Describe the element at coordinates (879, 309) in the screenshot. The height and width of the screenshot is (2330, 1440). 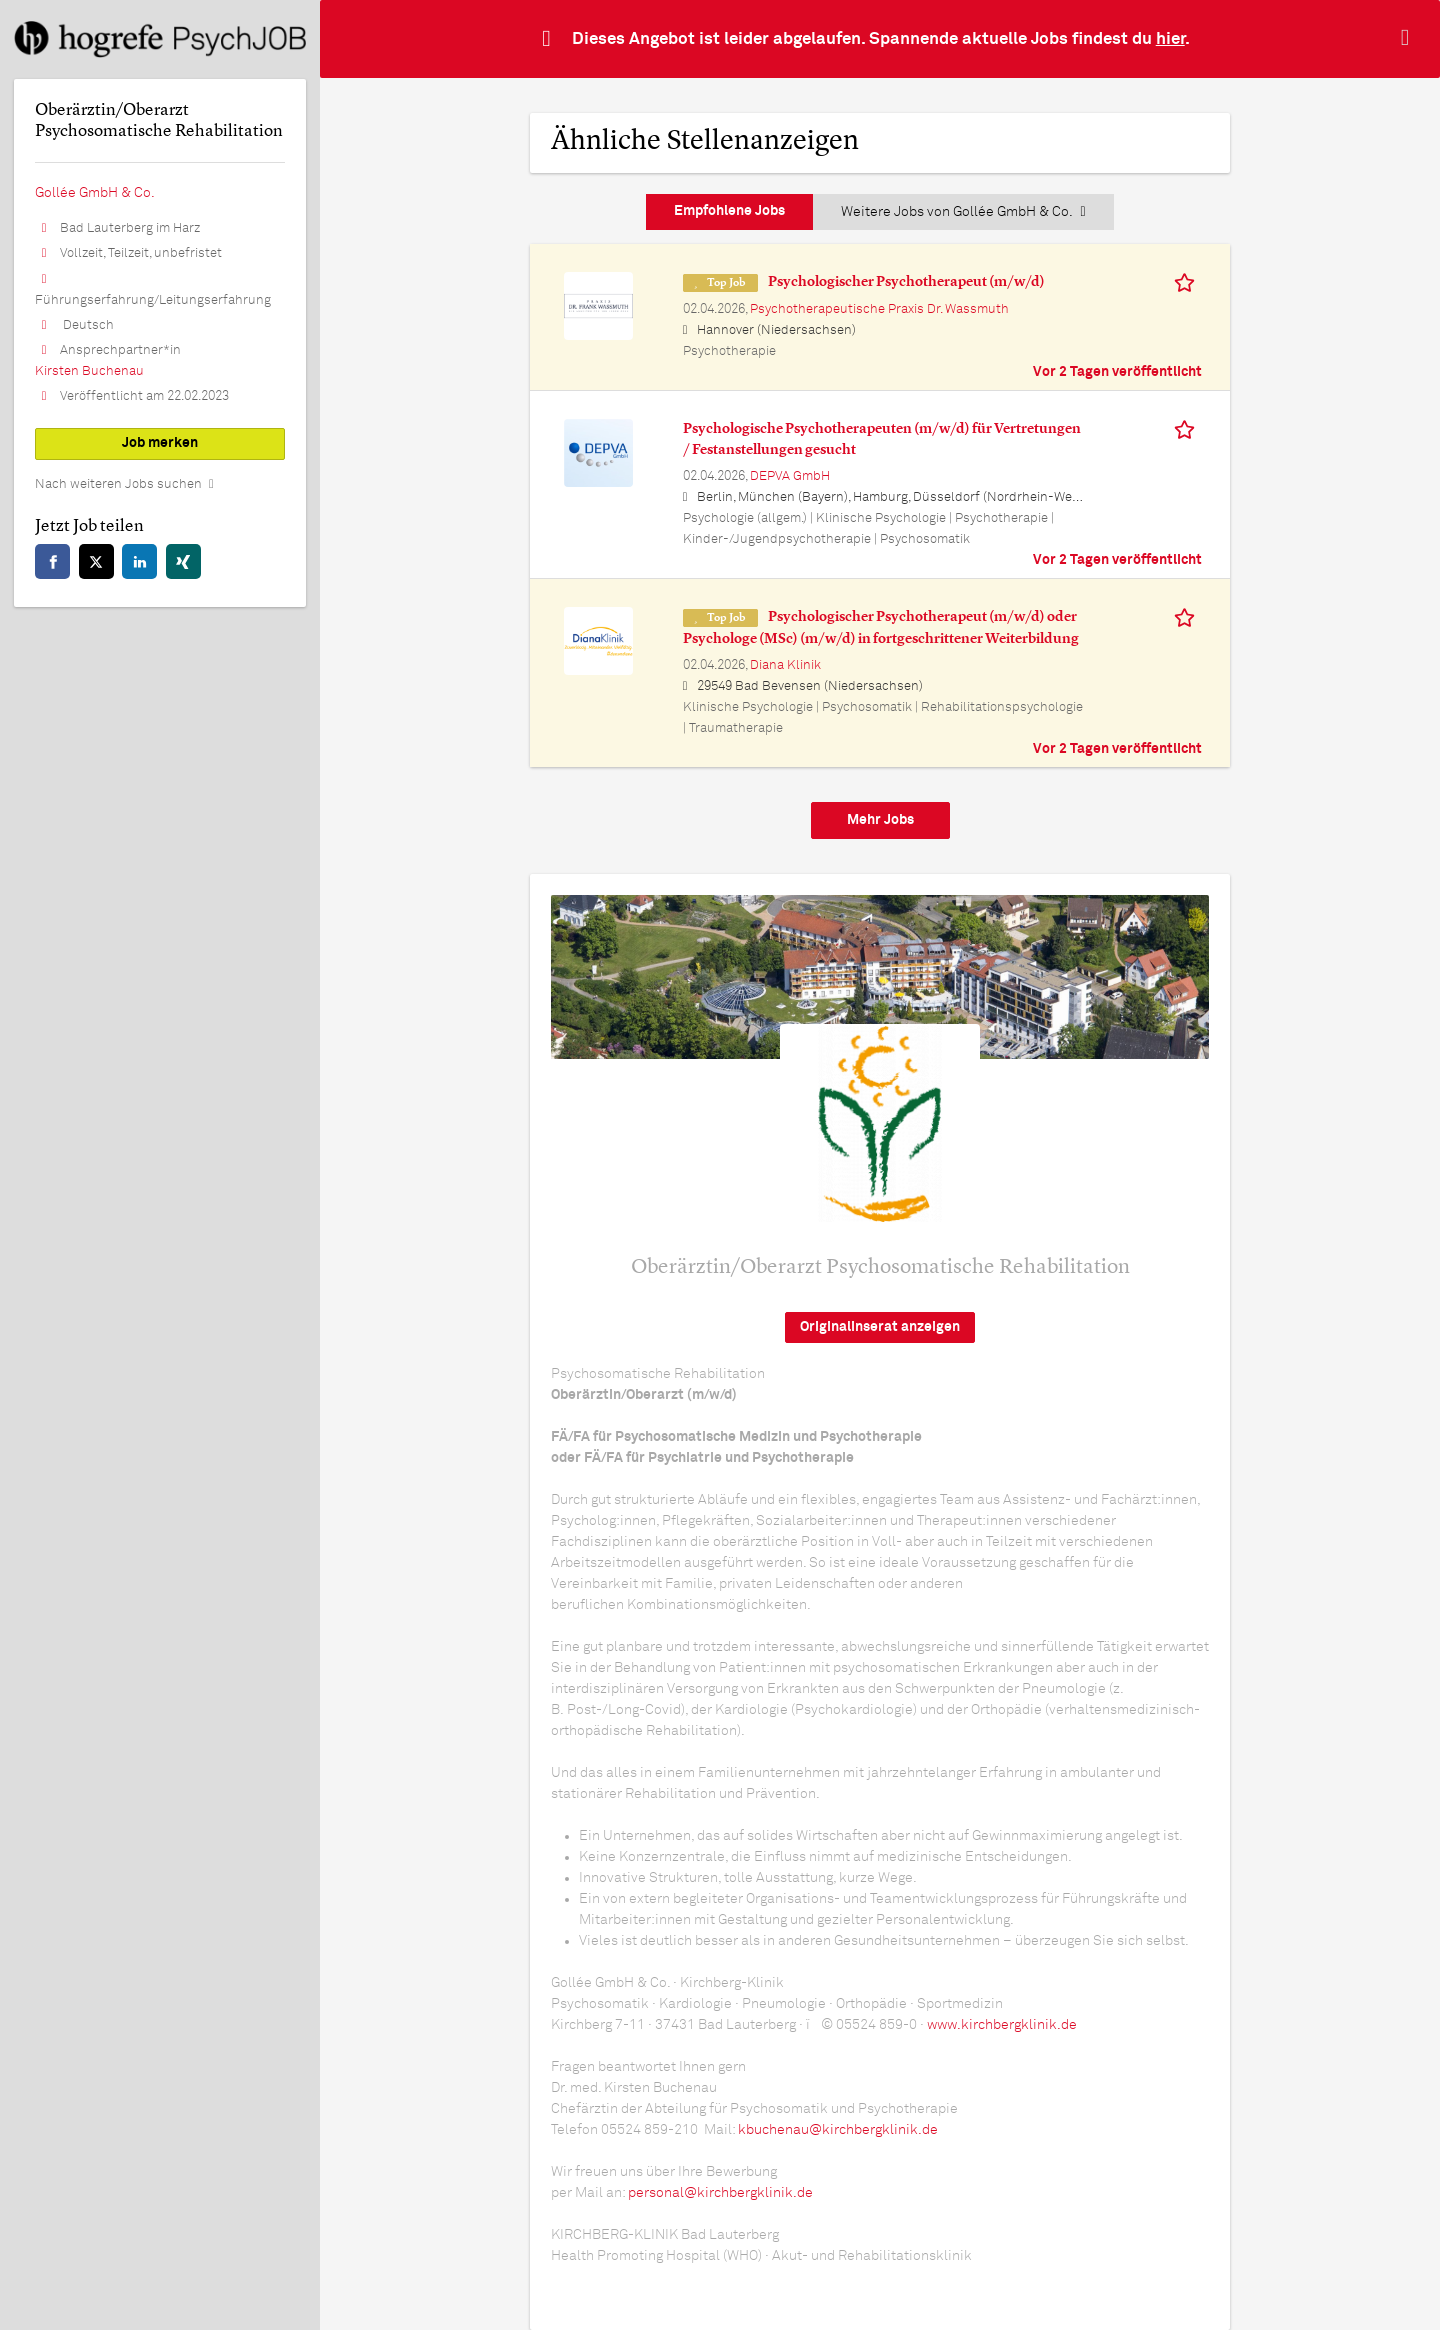
I see `Psychotherapeutische Praxis Dr. Wassmuth` at that location.